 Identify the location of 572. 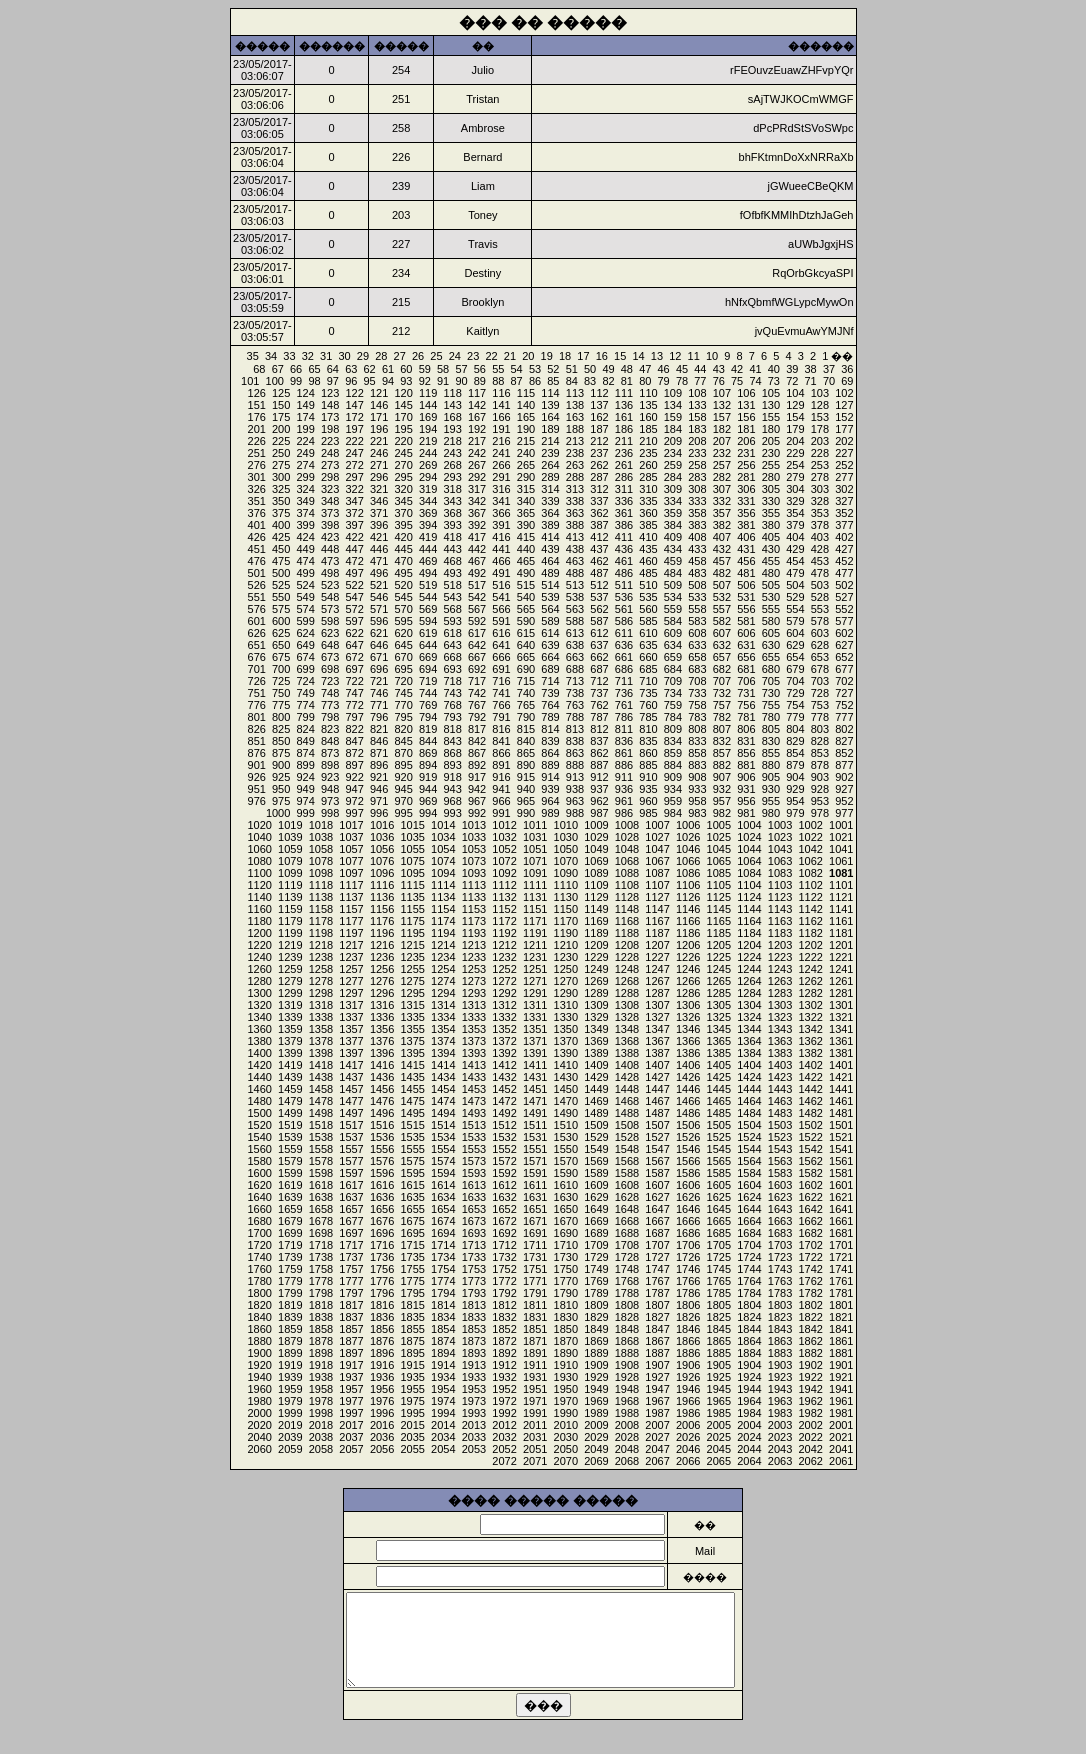
(354, 609).